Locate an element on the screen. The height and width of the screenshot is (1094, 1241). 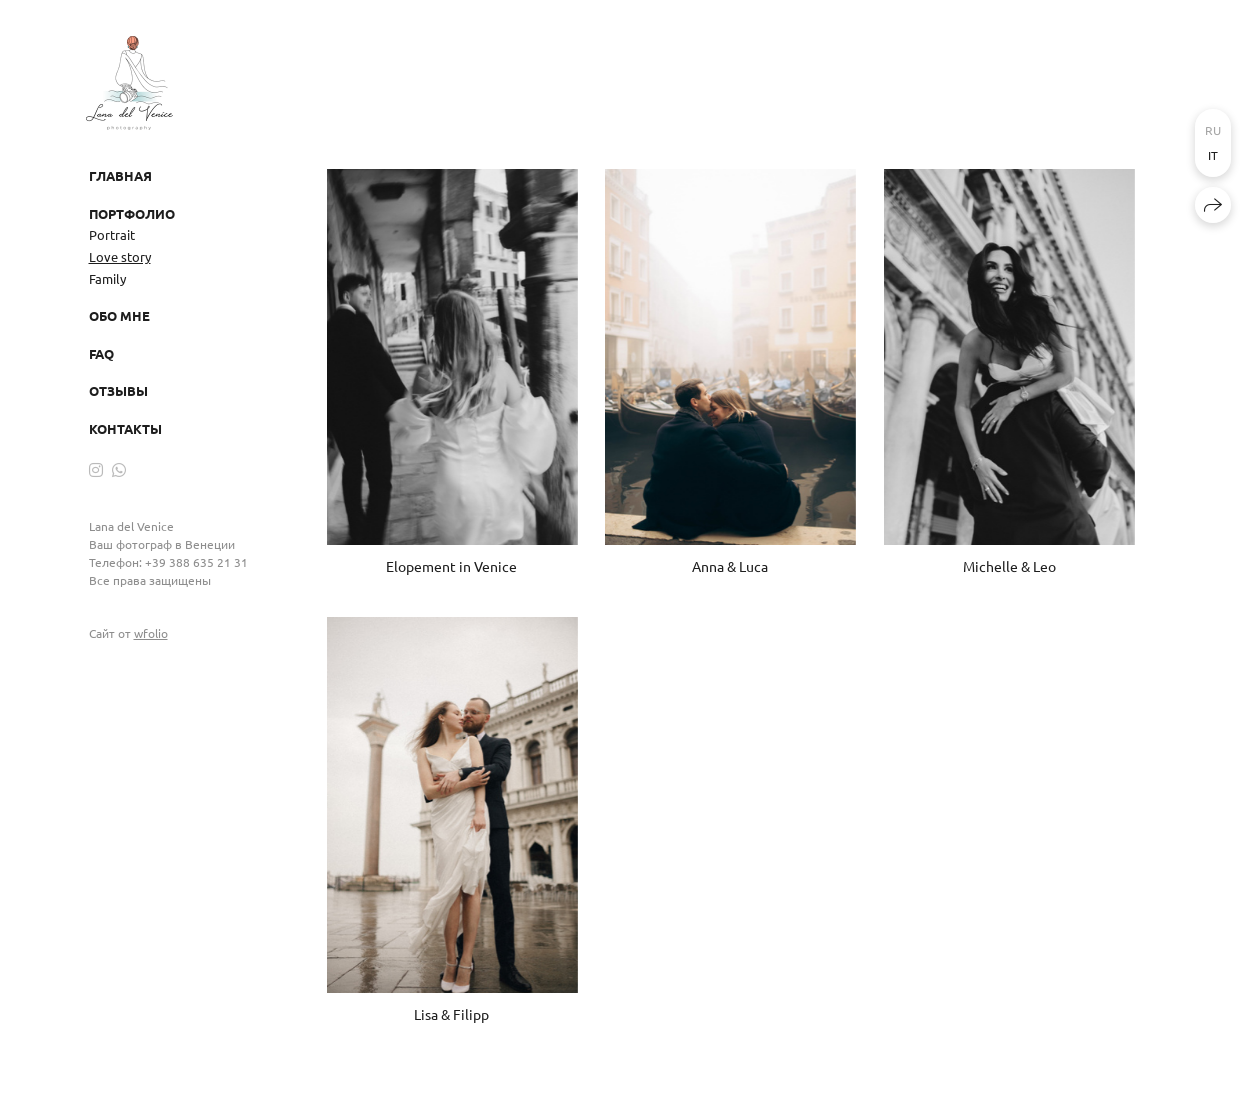
Обо мне is located at coordinates (119, 315).